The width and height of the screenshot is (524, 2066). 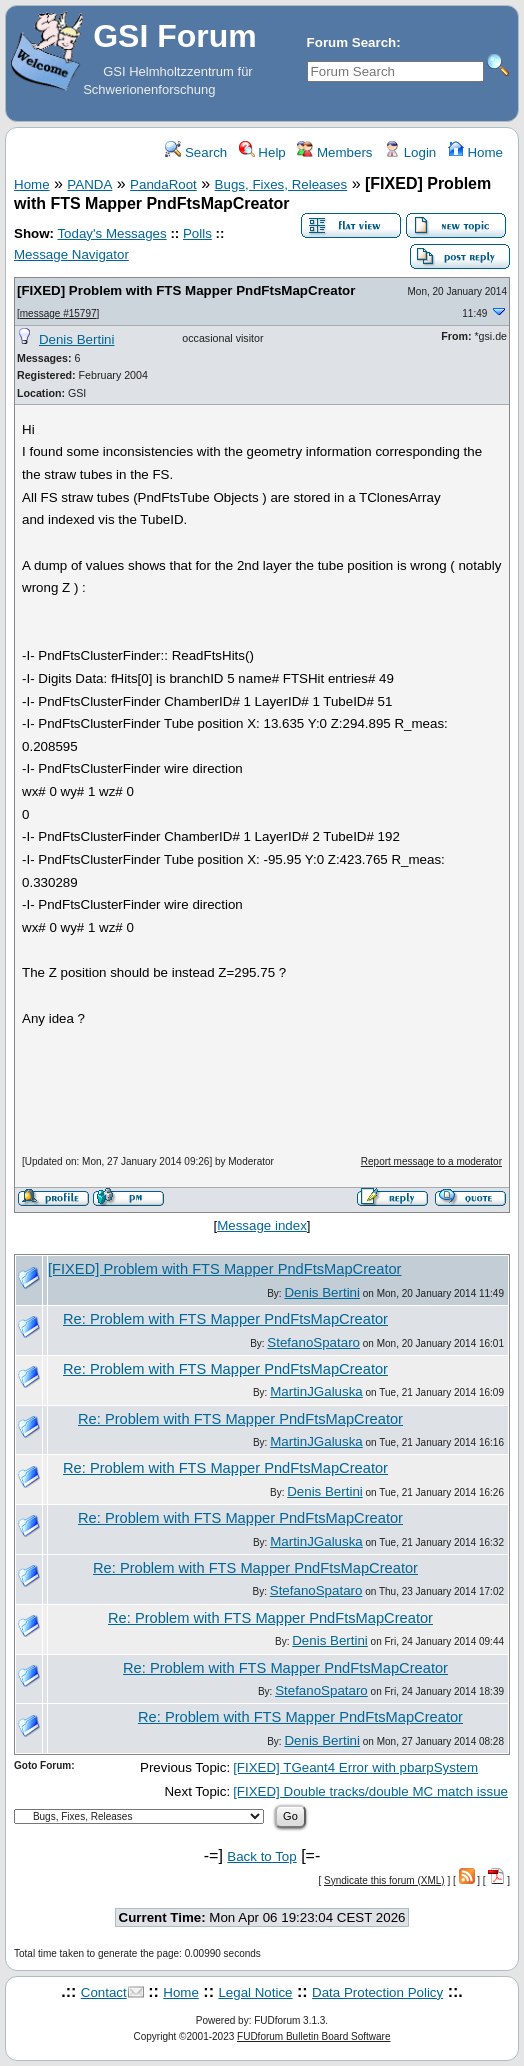 I want to click on Members, so click(x=334, y=152).